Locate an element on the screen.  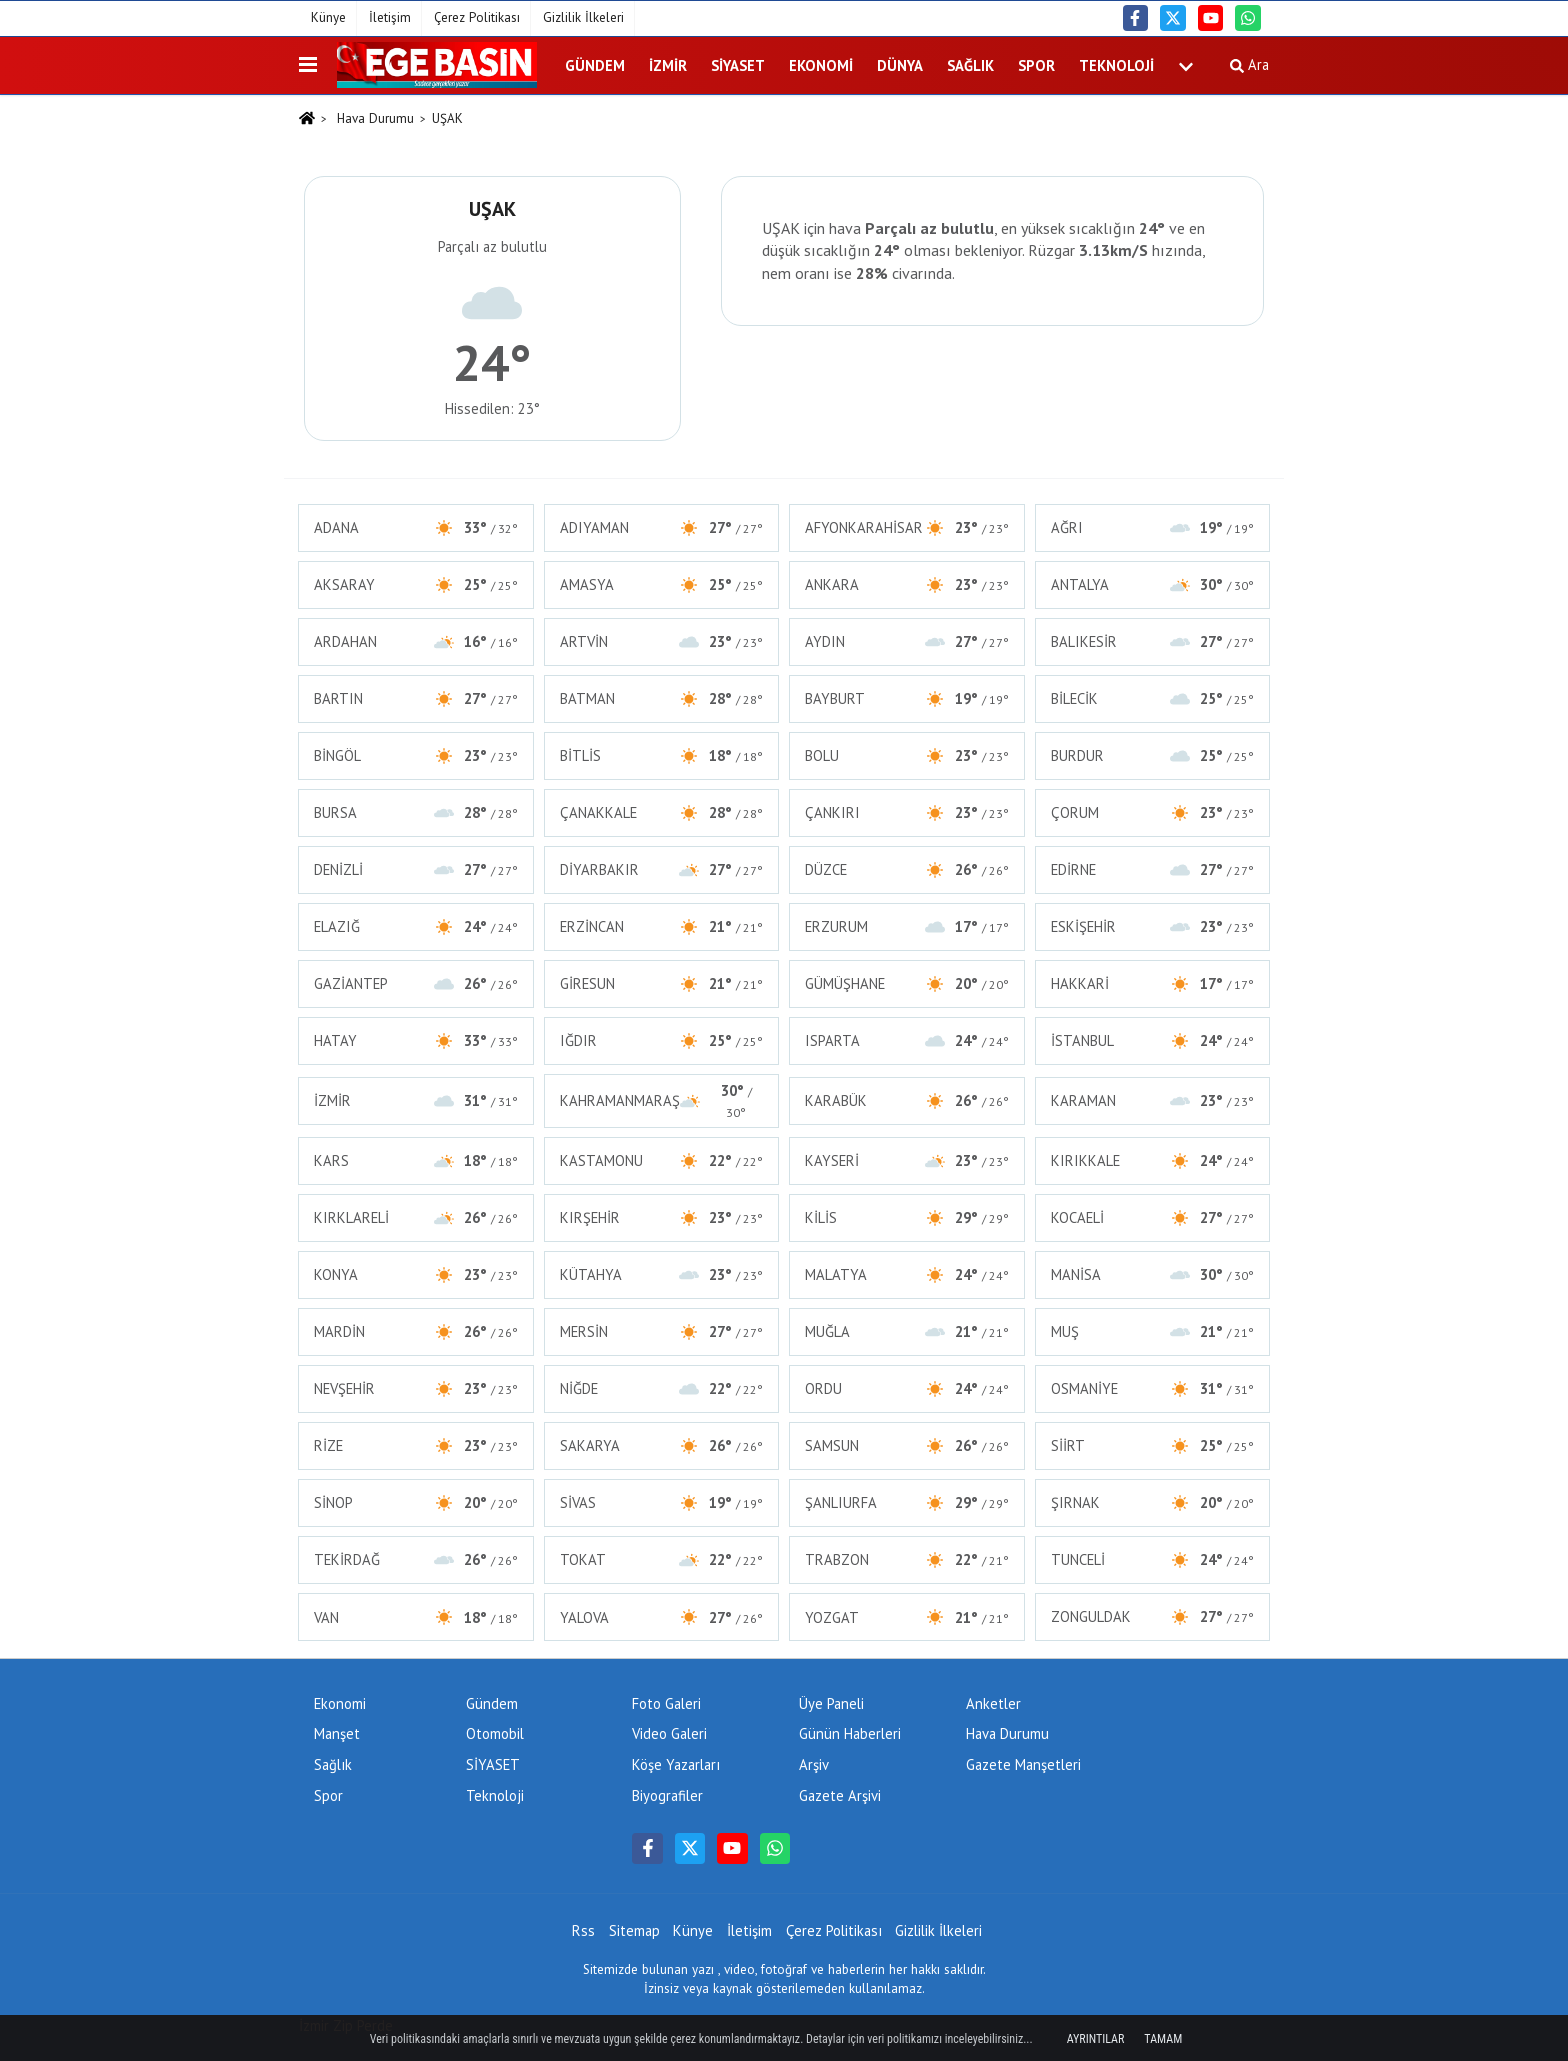
KİLİS is located at coordinates (907, 1217).